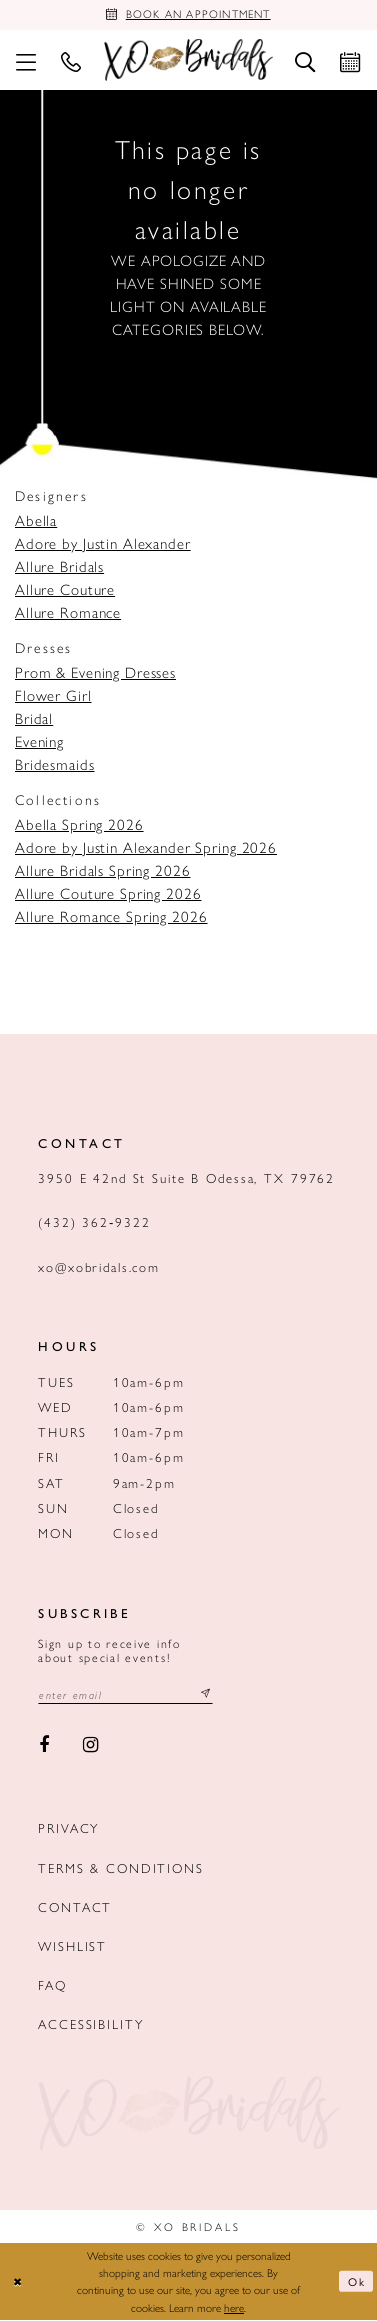 The image size is (377, 2321). Describe the element at coordinates (34, 719) in the screenshot. I see `Bridal` at that location.